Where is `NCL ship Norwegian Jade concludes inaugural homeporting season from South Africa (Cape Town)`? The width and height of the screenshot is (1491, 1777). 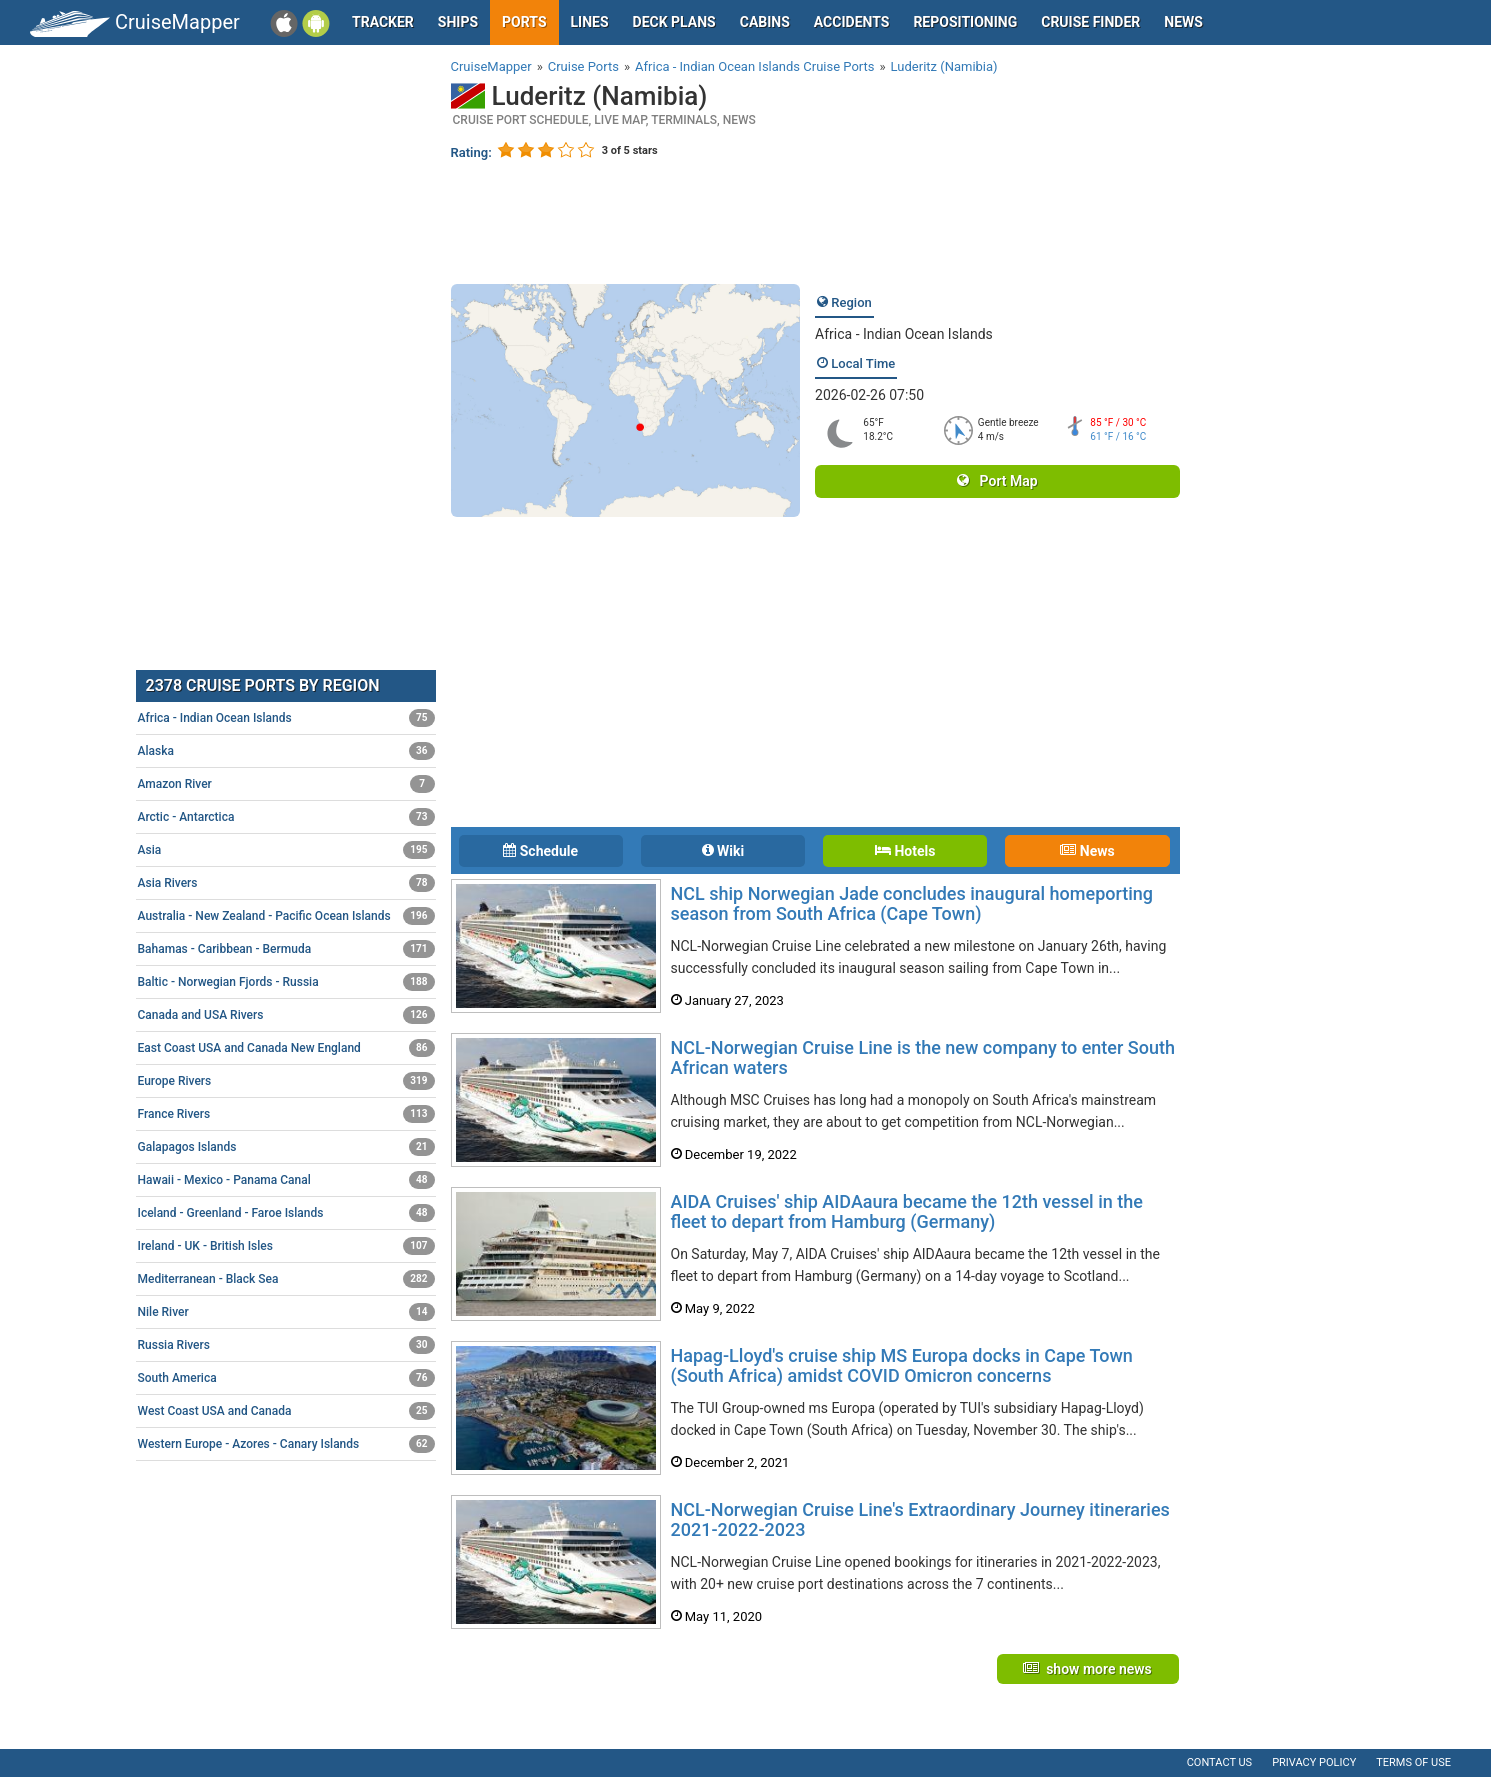
NCL ship Norwegian Jade concludes inaugural homeporting season from South Africa (Cape Town) is located at coordinates (912, 903).